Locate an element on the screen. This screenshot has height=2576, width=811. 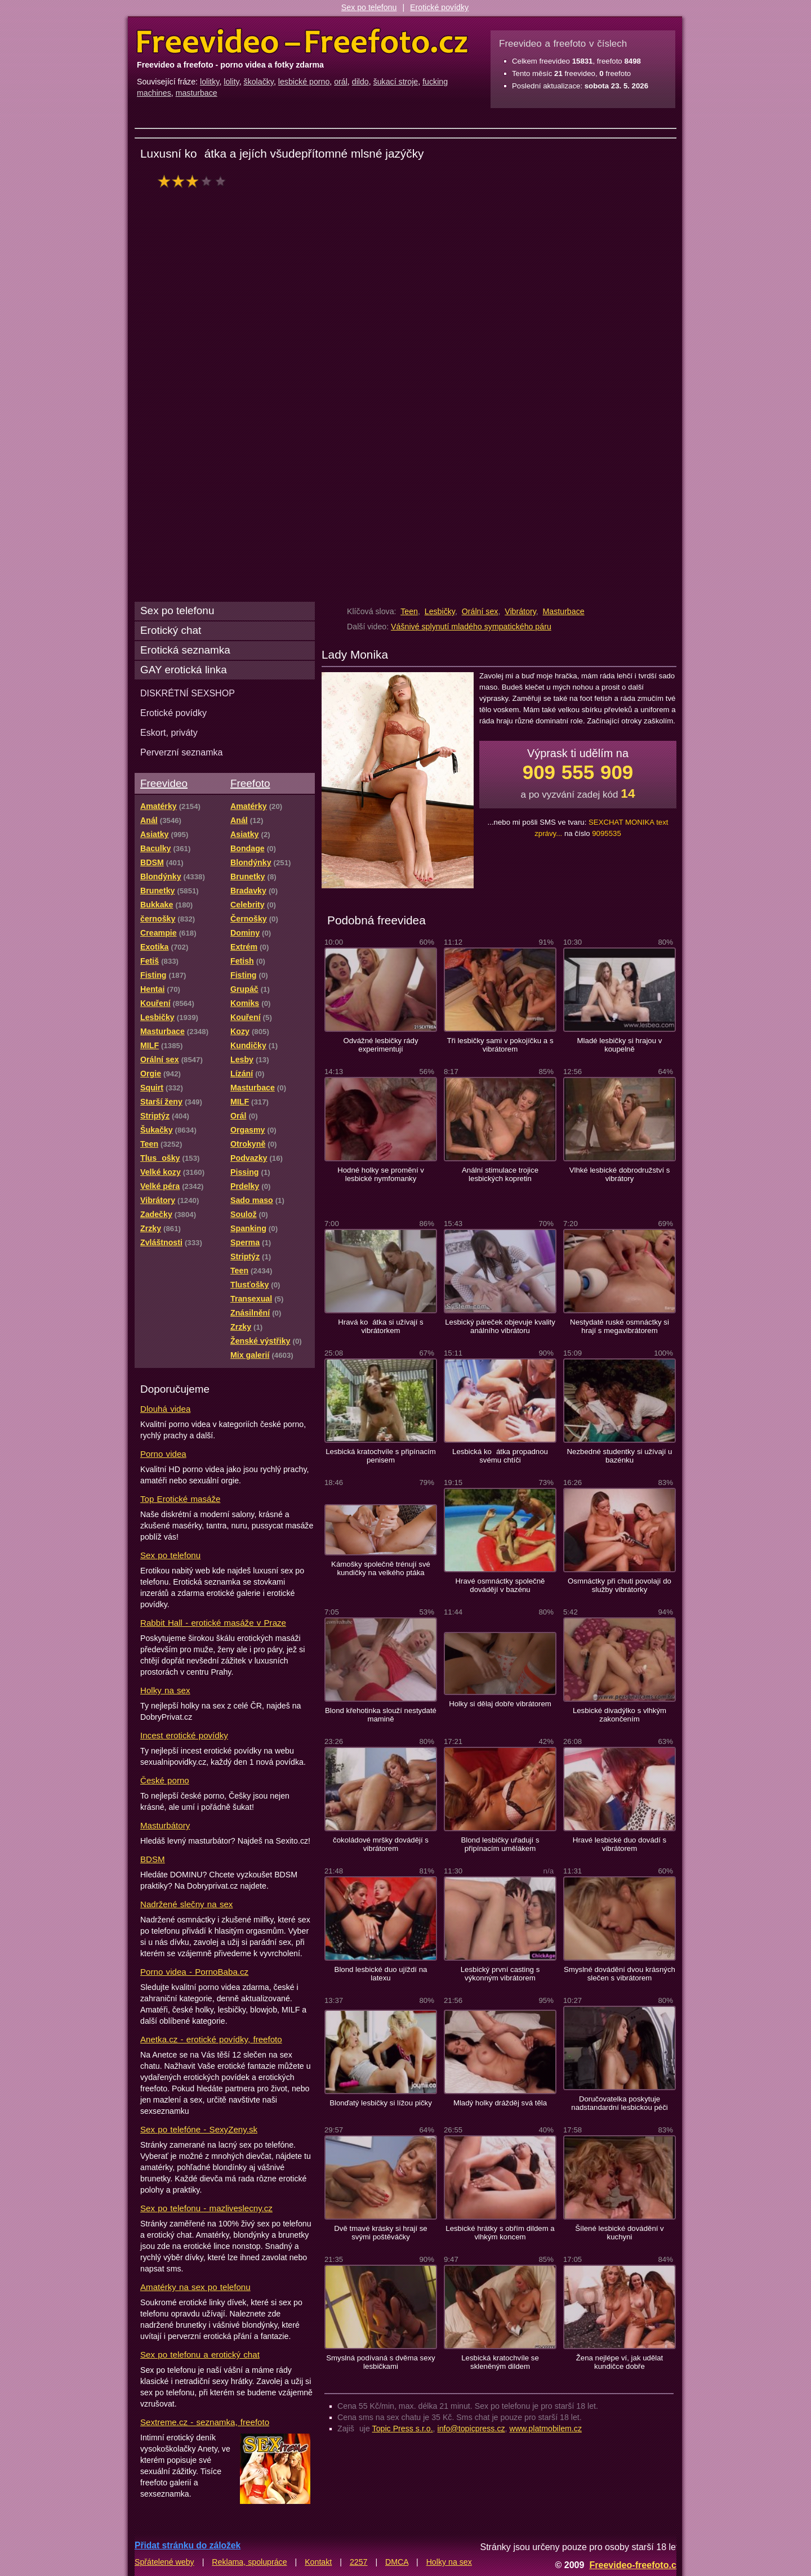
Osmnáctky při chuti povolají do služby vibrátorky is located at coordinates (619, 1585).